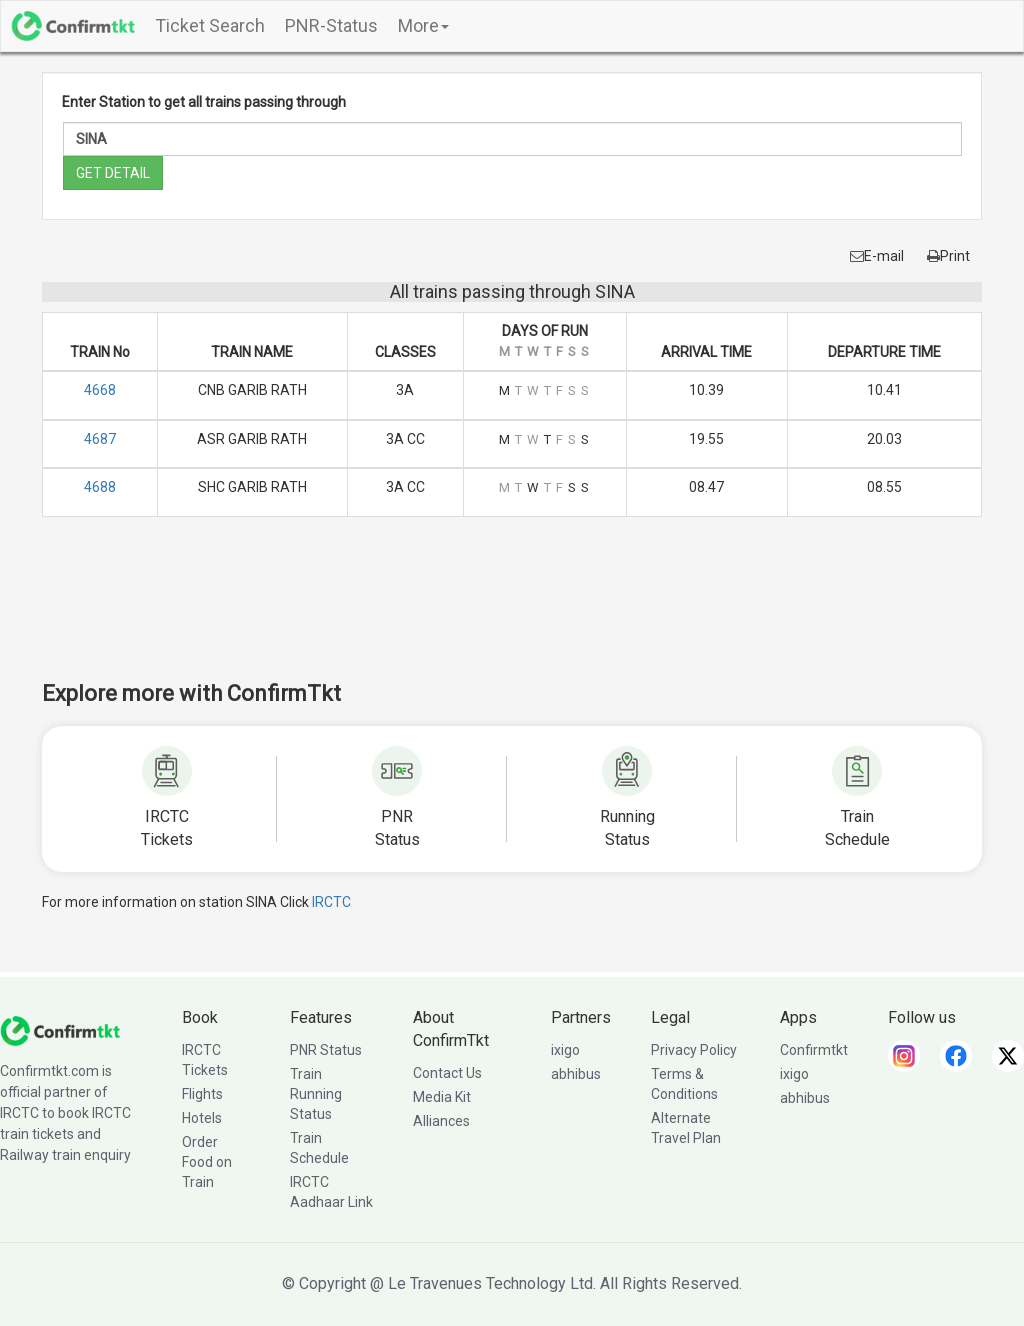 This screenshot has width=1024, height=1326. Describe the element at coordinates (331, 902) in the screenshot. I see `IRCTC` at that location.